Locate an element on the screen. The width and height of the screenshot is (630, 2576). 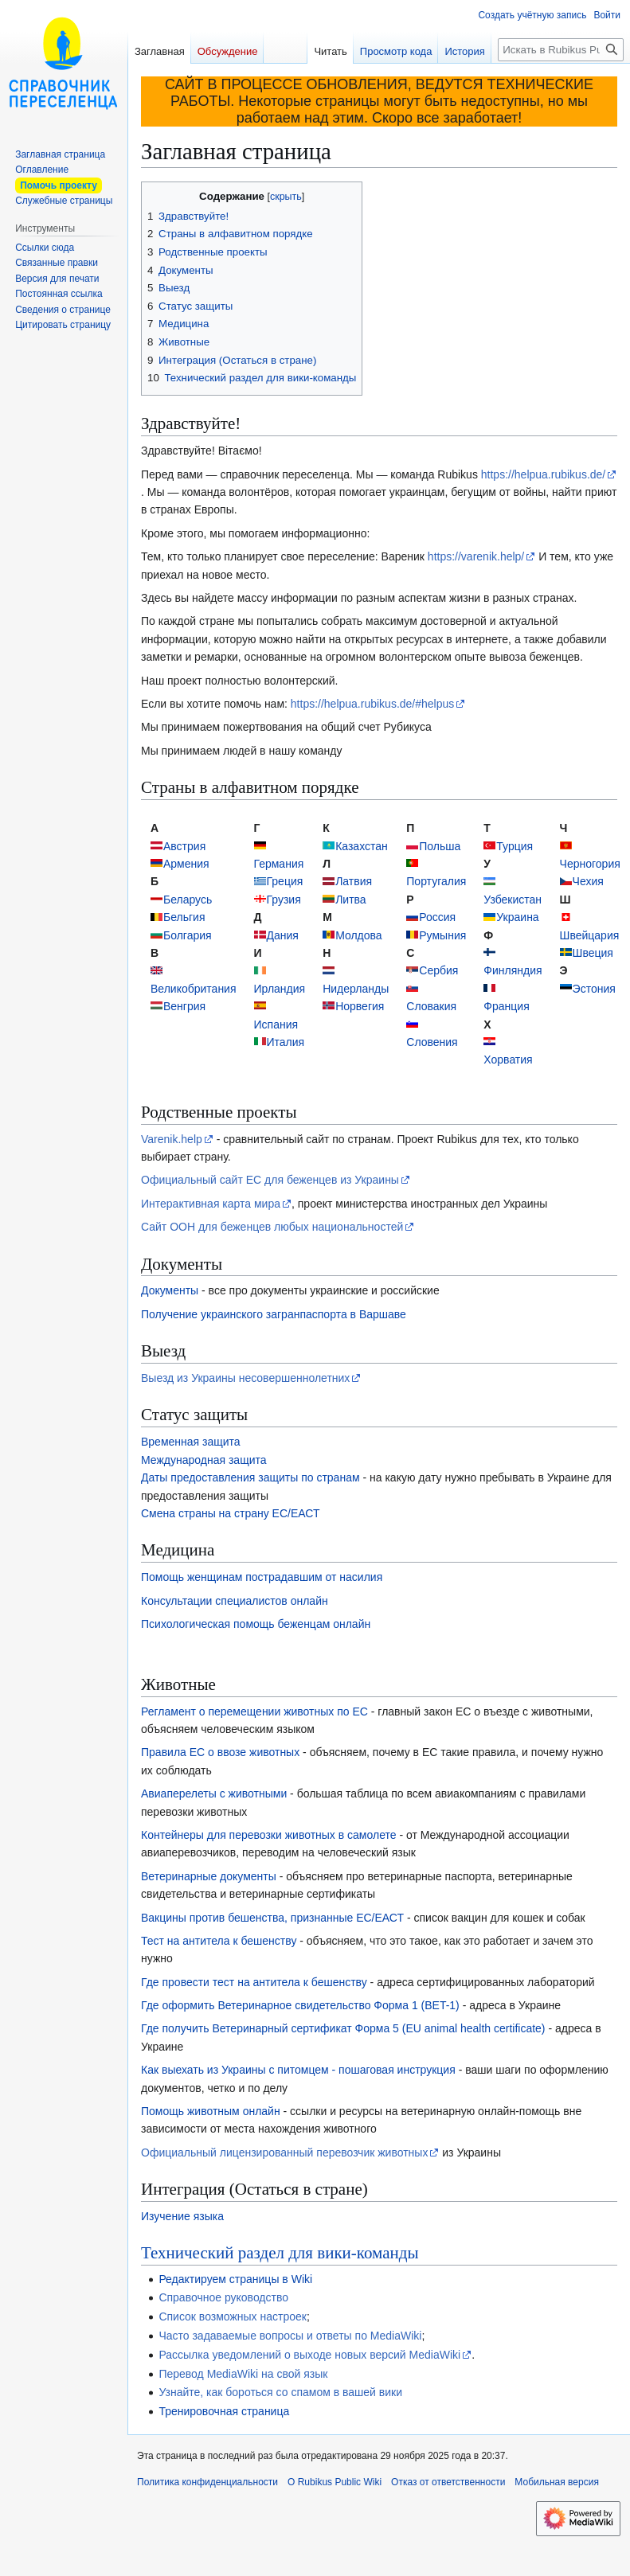
Получение украинского загранпаспорта в Варшаве is located at coordinates (273, 1314).